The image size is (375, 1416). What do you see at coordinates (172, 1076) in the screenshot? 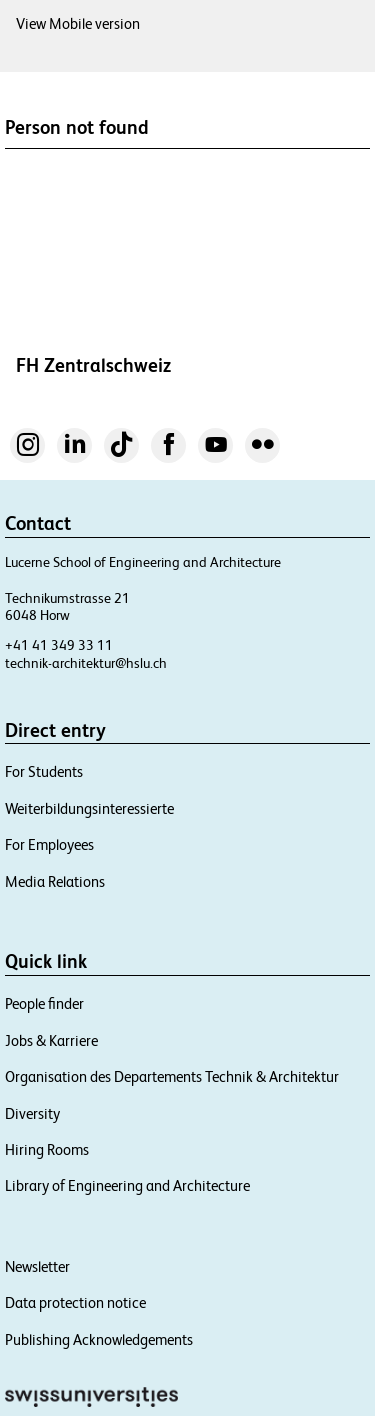
I see `Organisation des Departements Technik & Architektur` at bounding box center [172, 1076].